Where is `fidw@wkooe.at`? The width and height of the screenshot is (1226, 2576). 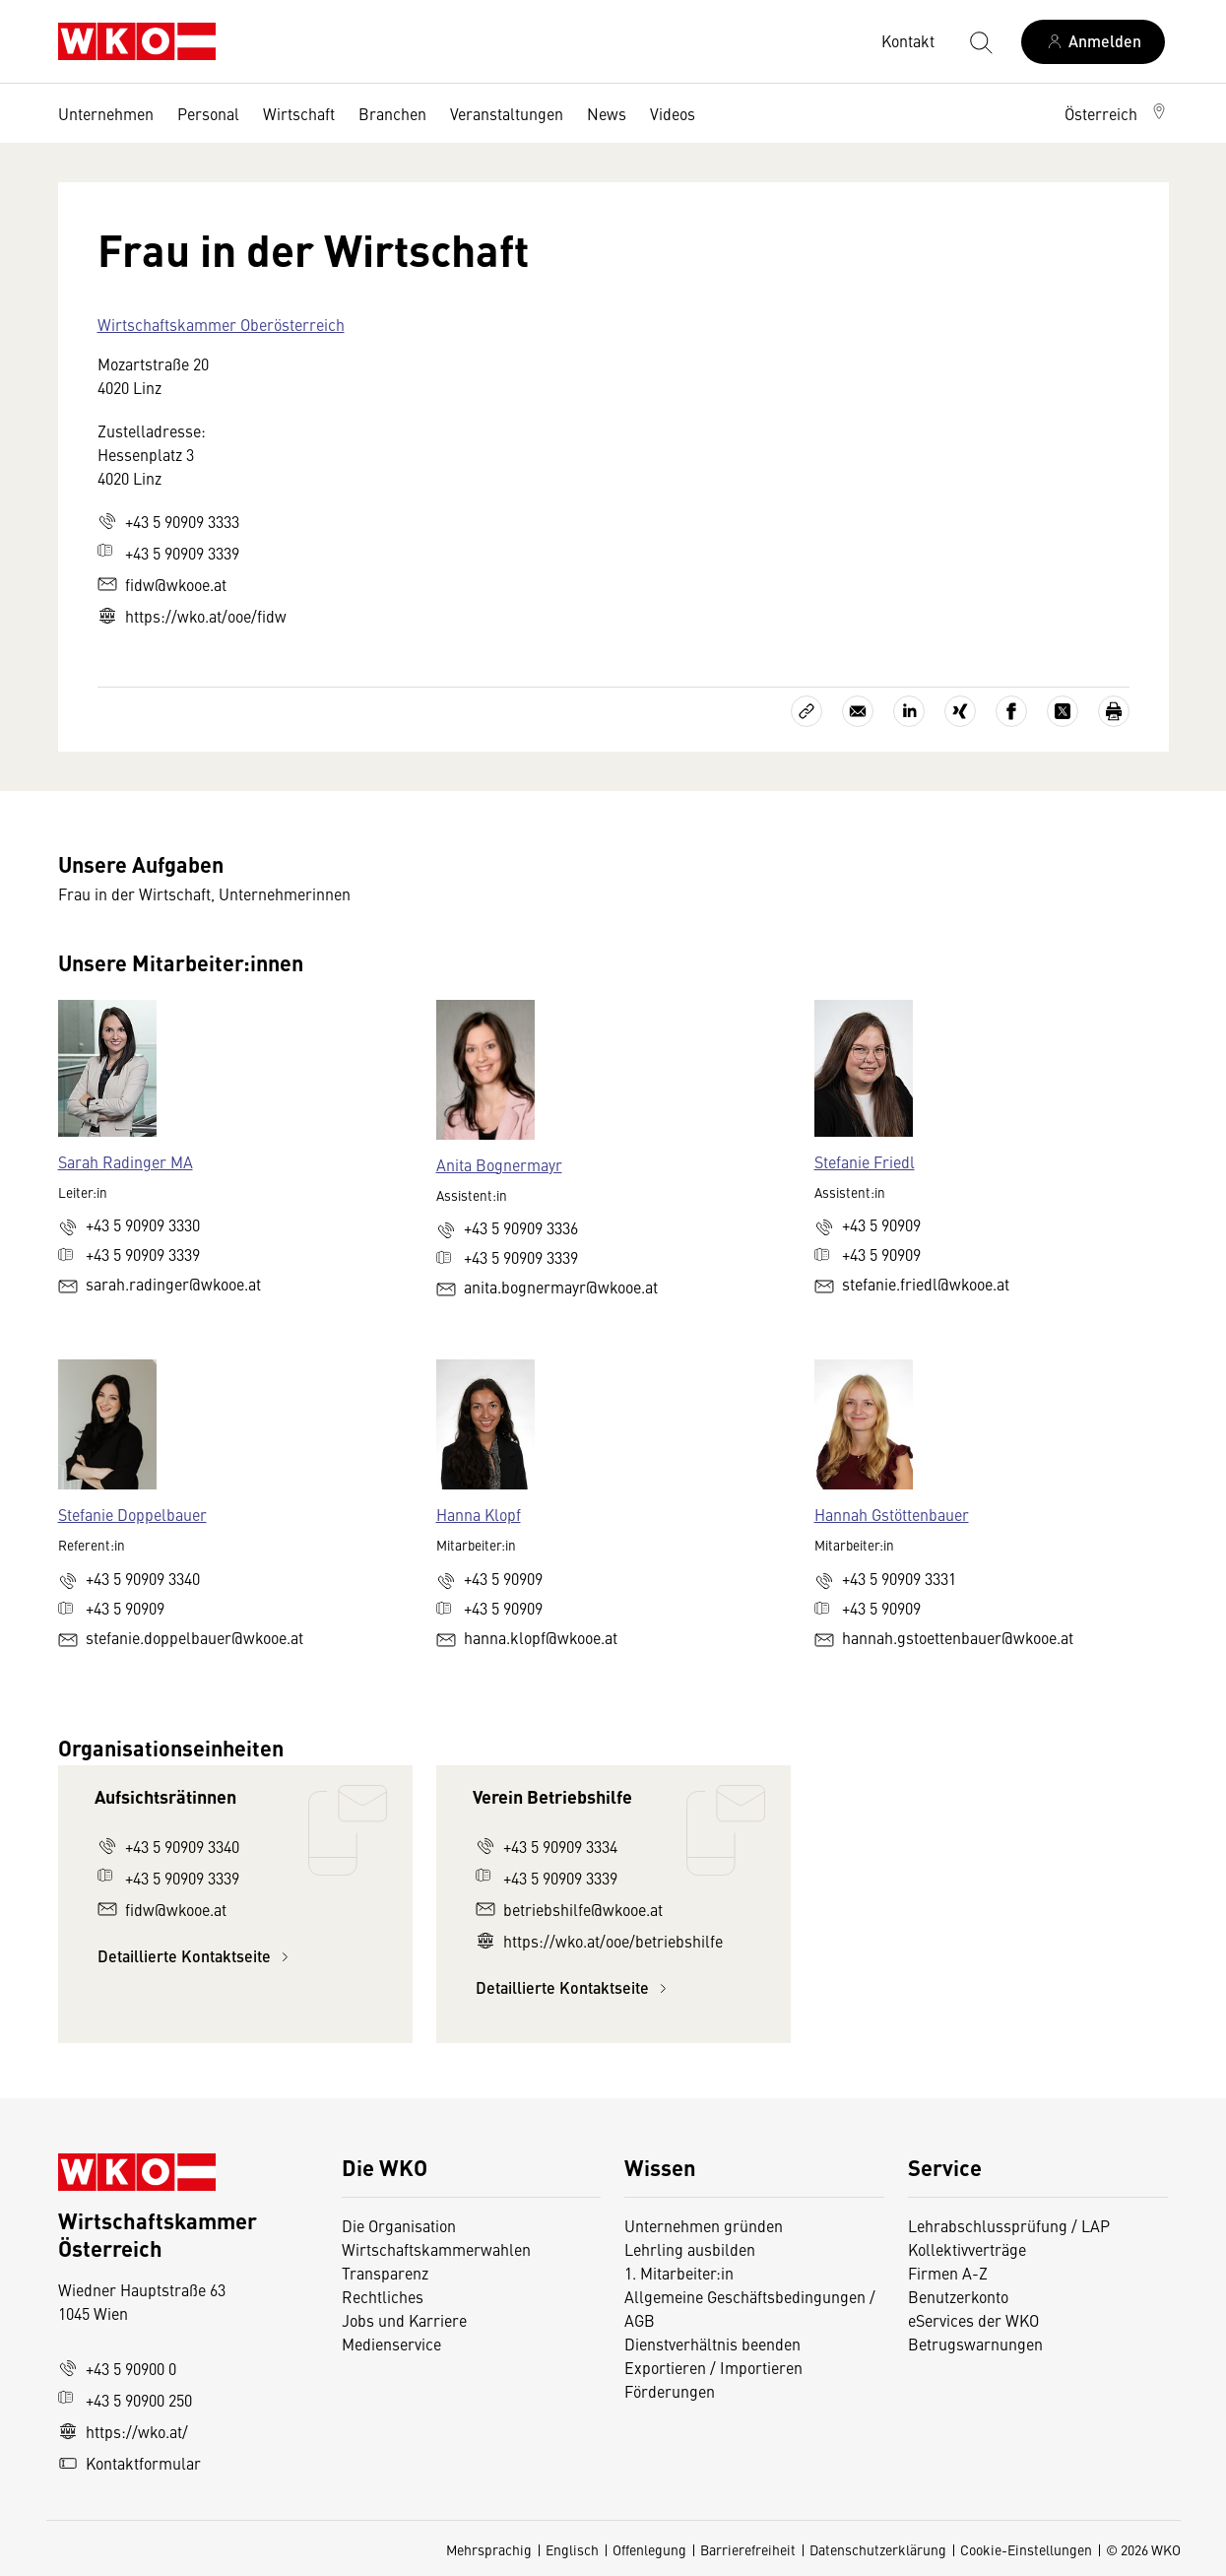
fidw@wkooe.at is located at coordinates (161, 584).